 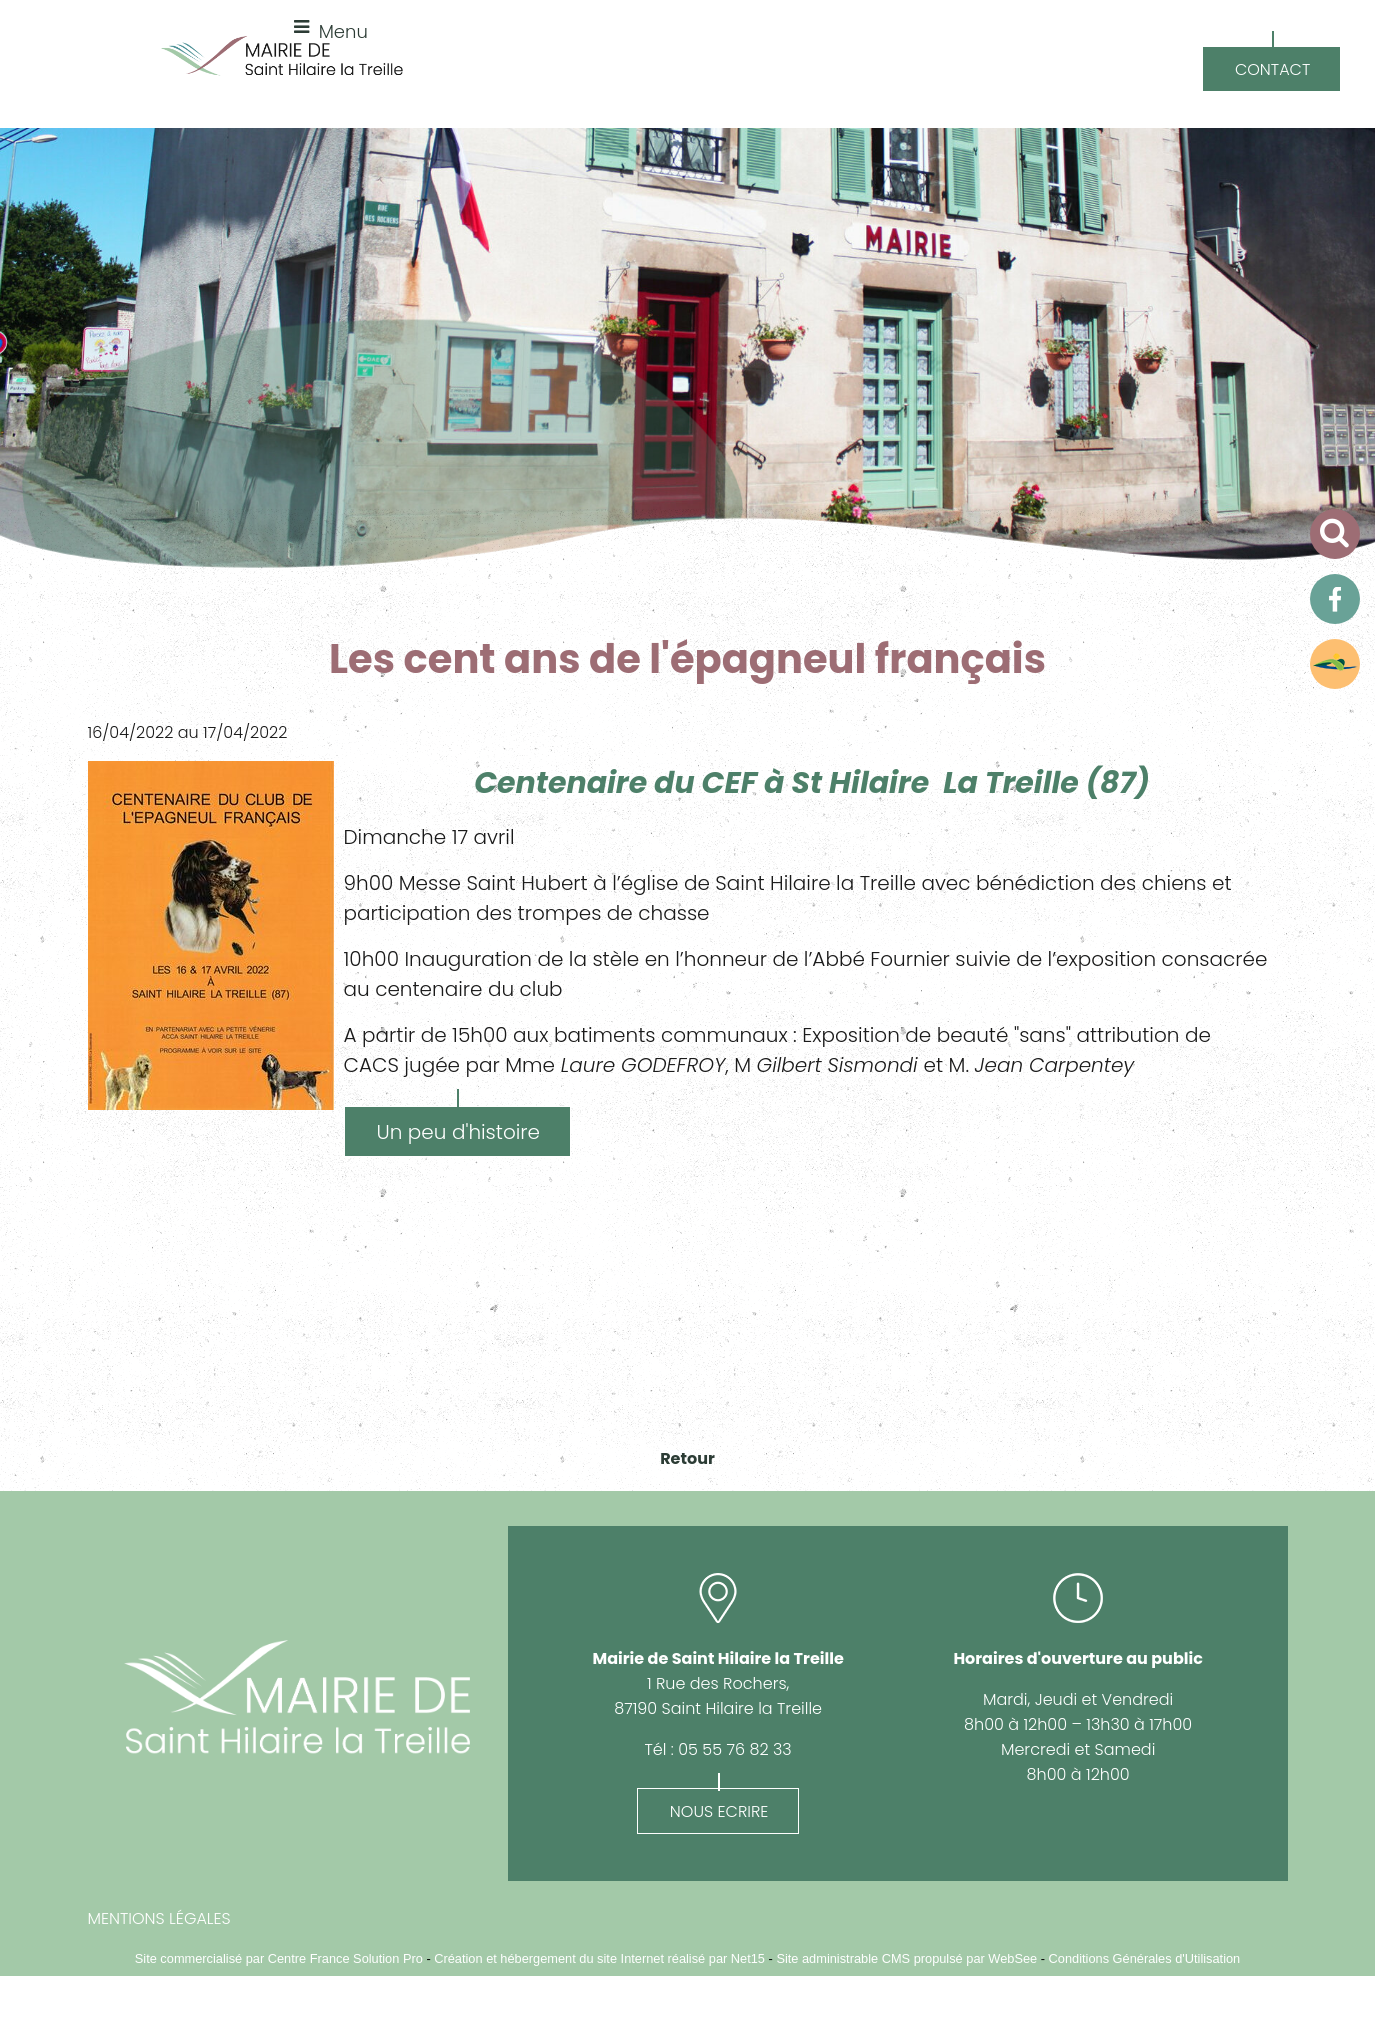 I want to click on MENTIONS LÉGALES, so click(x=159, y=1918).